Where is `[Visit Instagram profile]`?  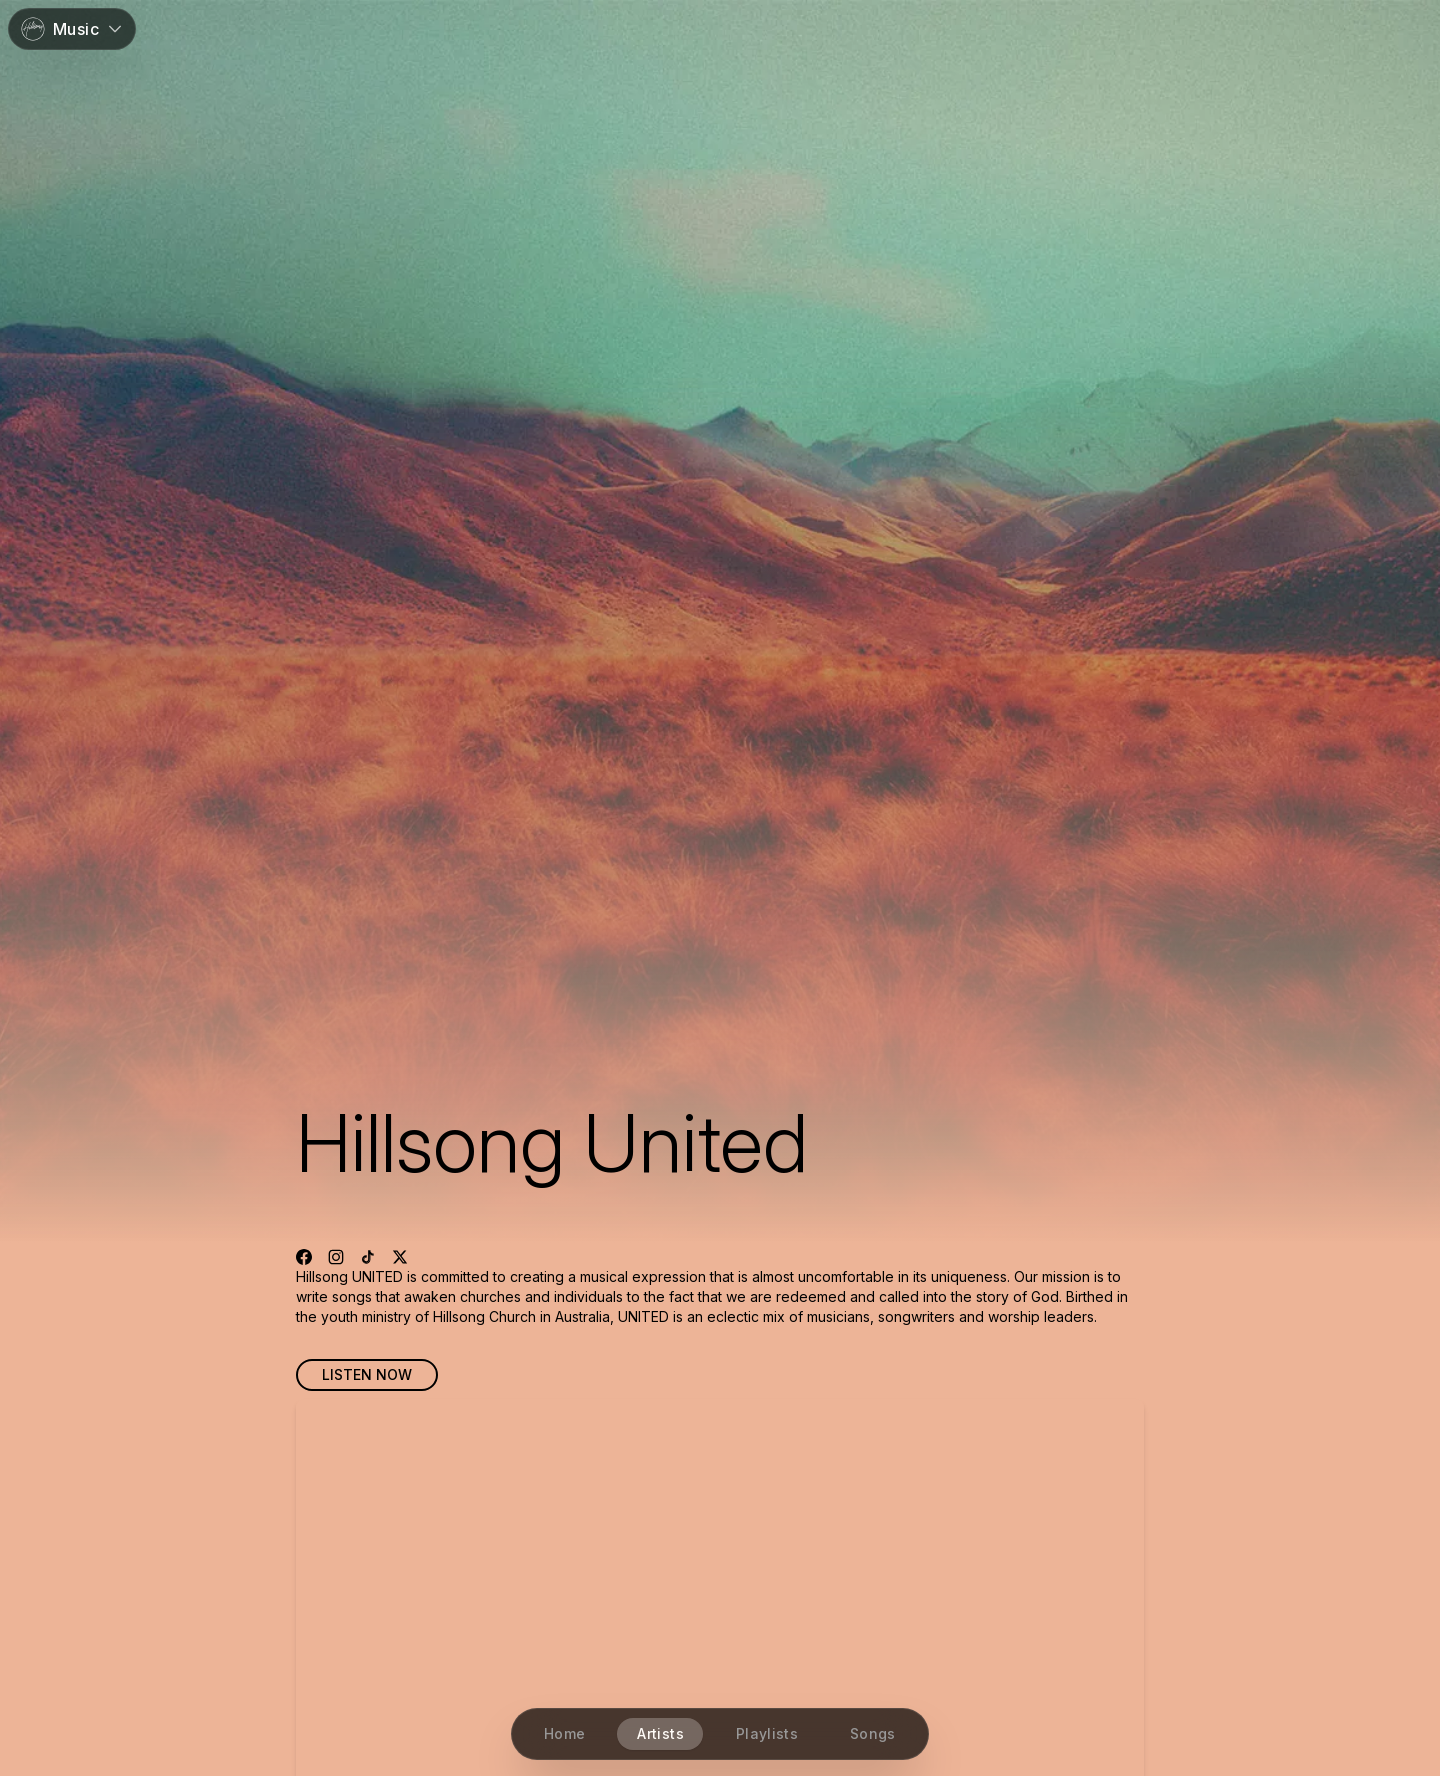 [Visit Instagram profile] is located at coordinates (336, 1257).